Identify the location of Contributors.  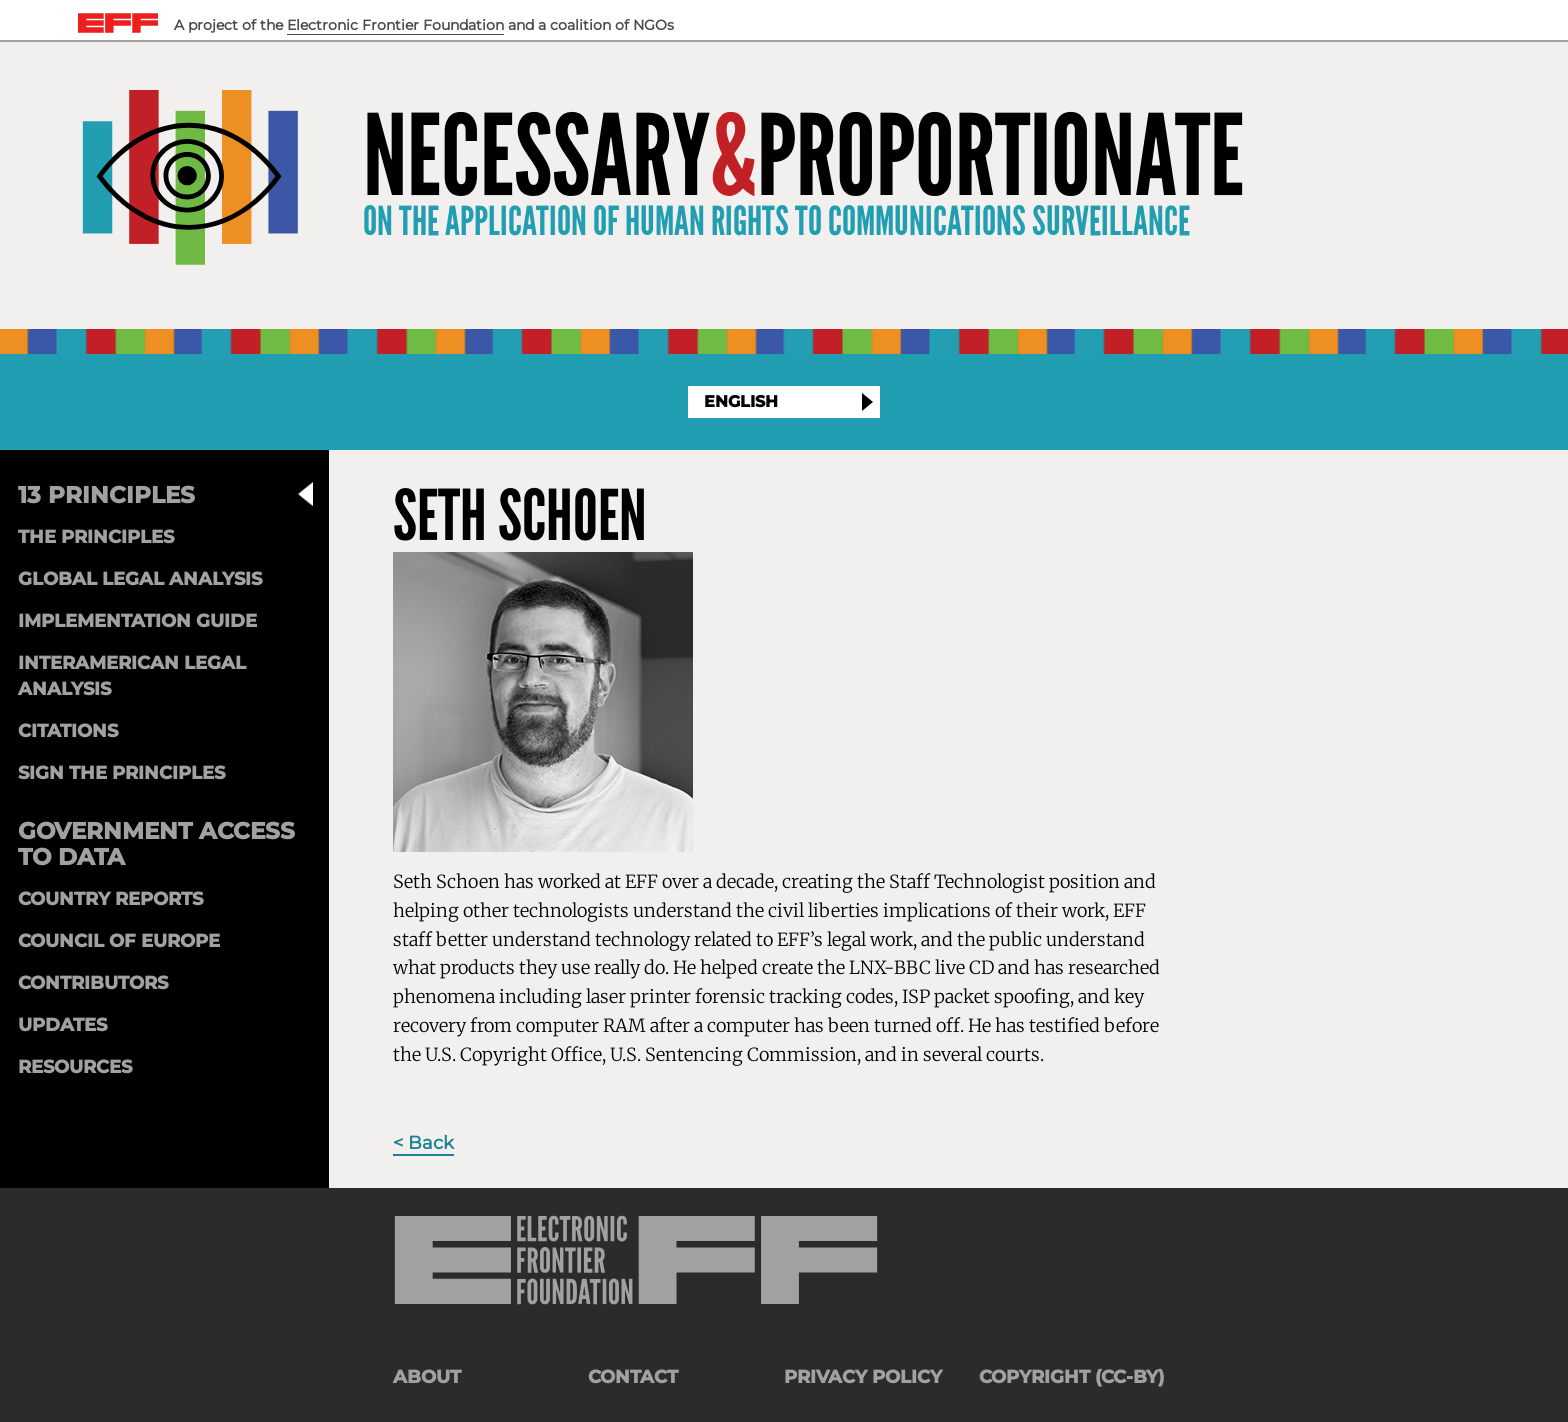
(93, 983).